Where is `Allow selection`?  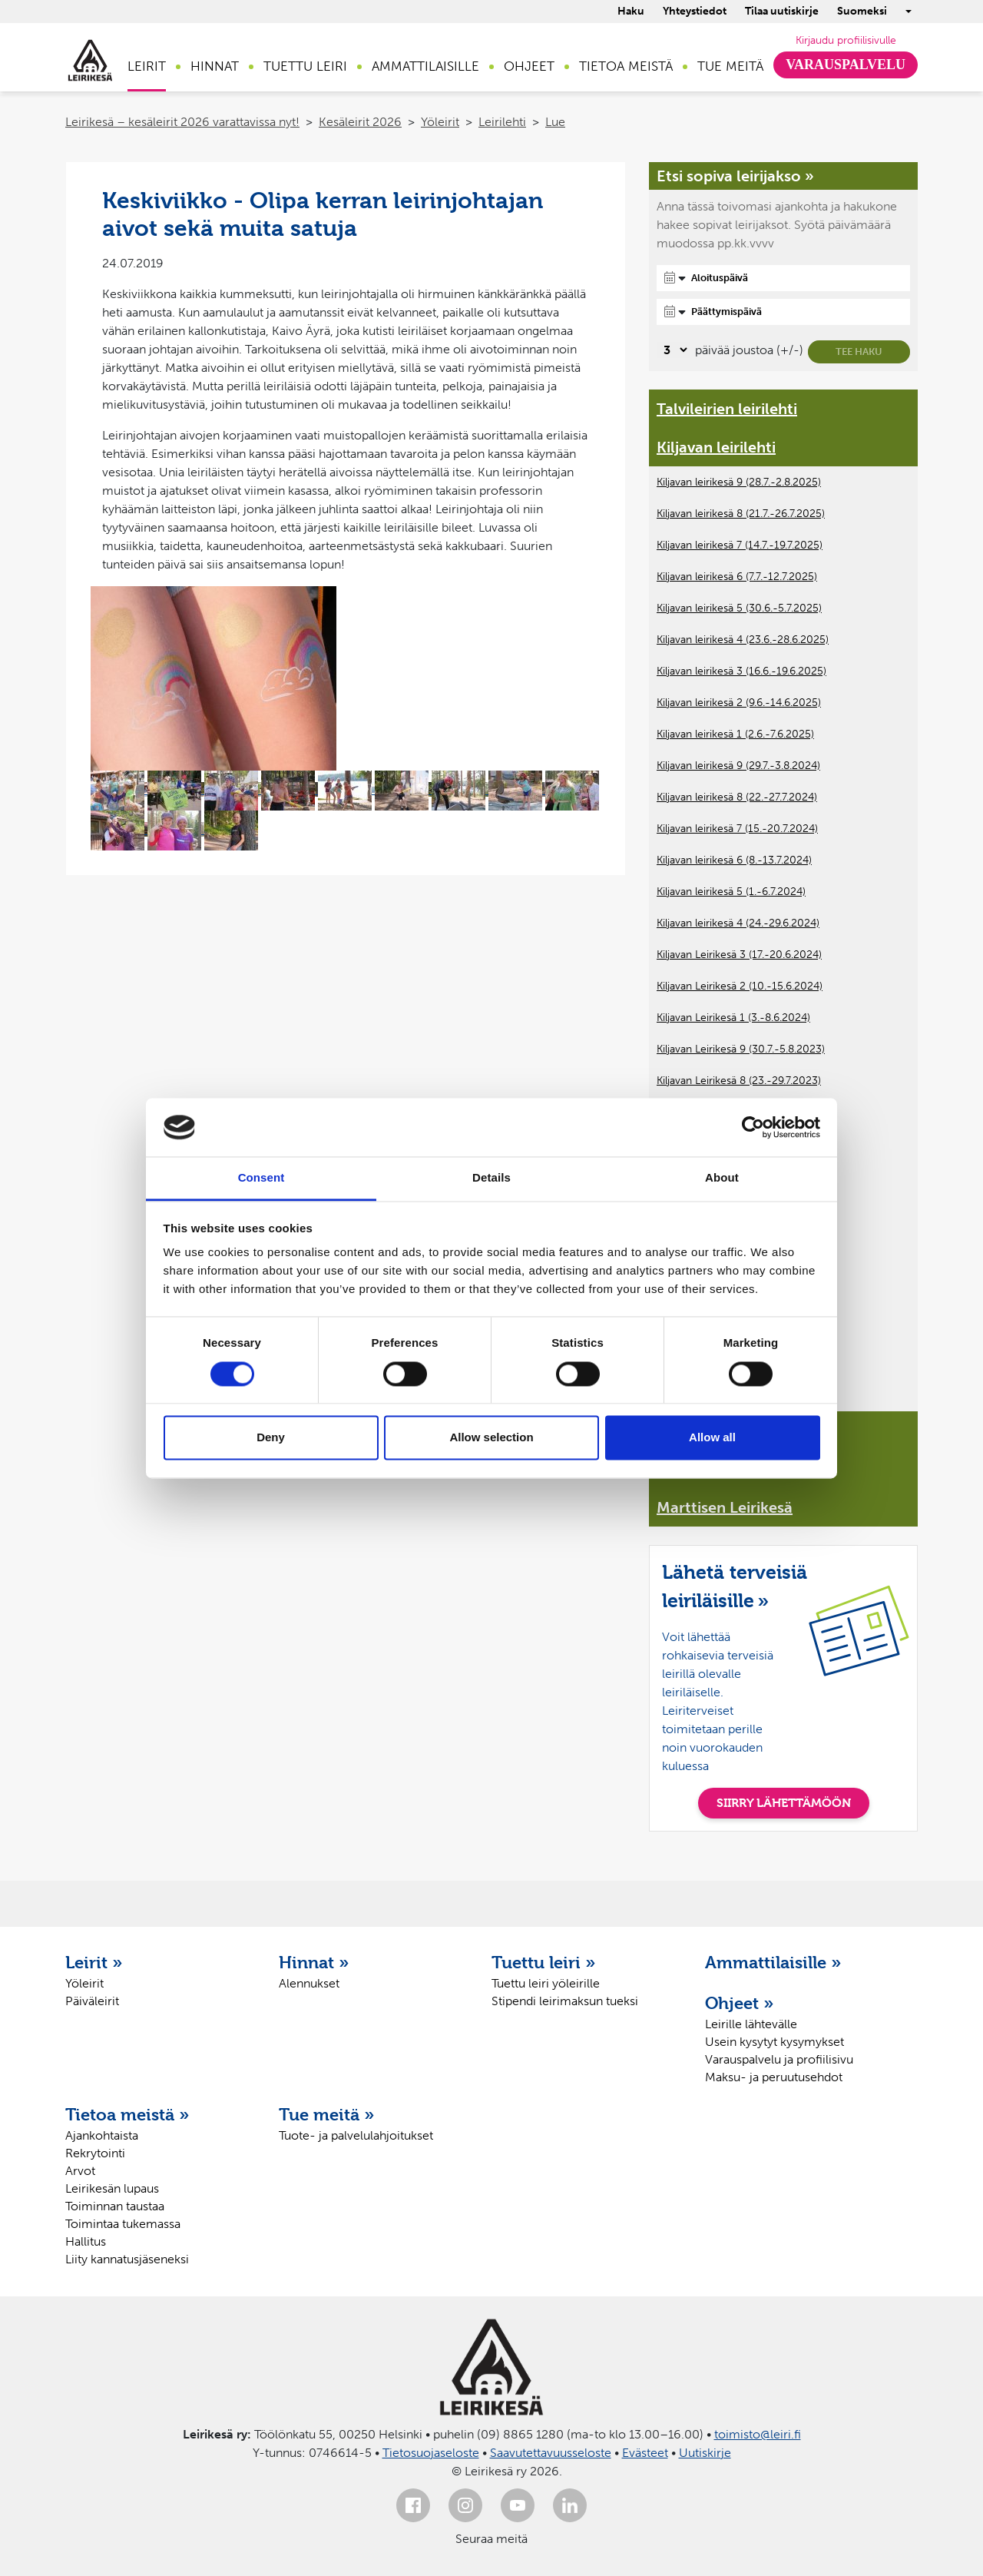
Allow selection is located at coordinates (491, 1437).